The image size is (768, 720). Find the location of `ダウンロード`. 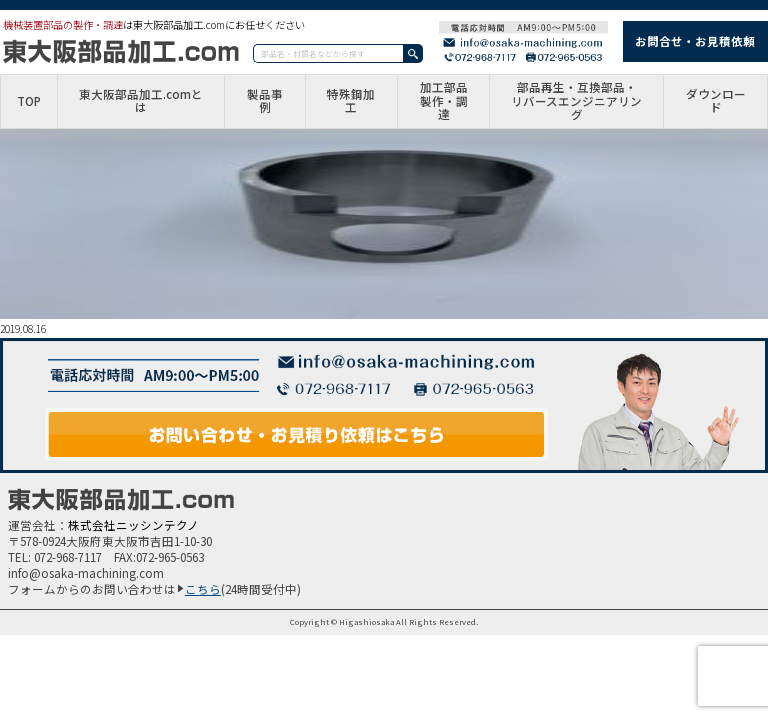

ダウンロード is located at coordinates (716, 102).